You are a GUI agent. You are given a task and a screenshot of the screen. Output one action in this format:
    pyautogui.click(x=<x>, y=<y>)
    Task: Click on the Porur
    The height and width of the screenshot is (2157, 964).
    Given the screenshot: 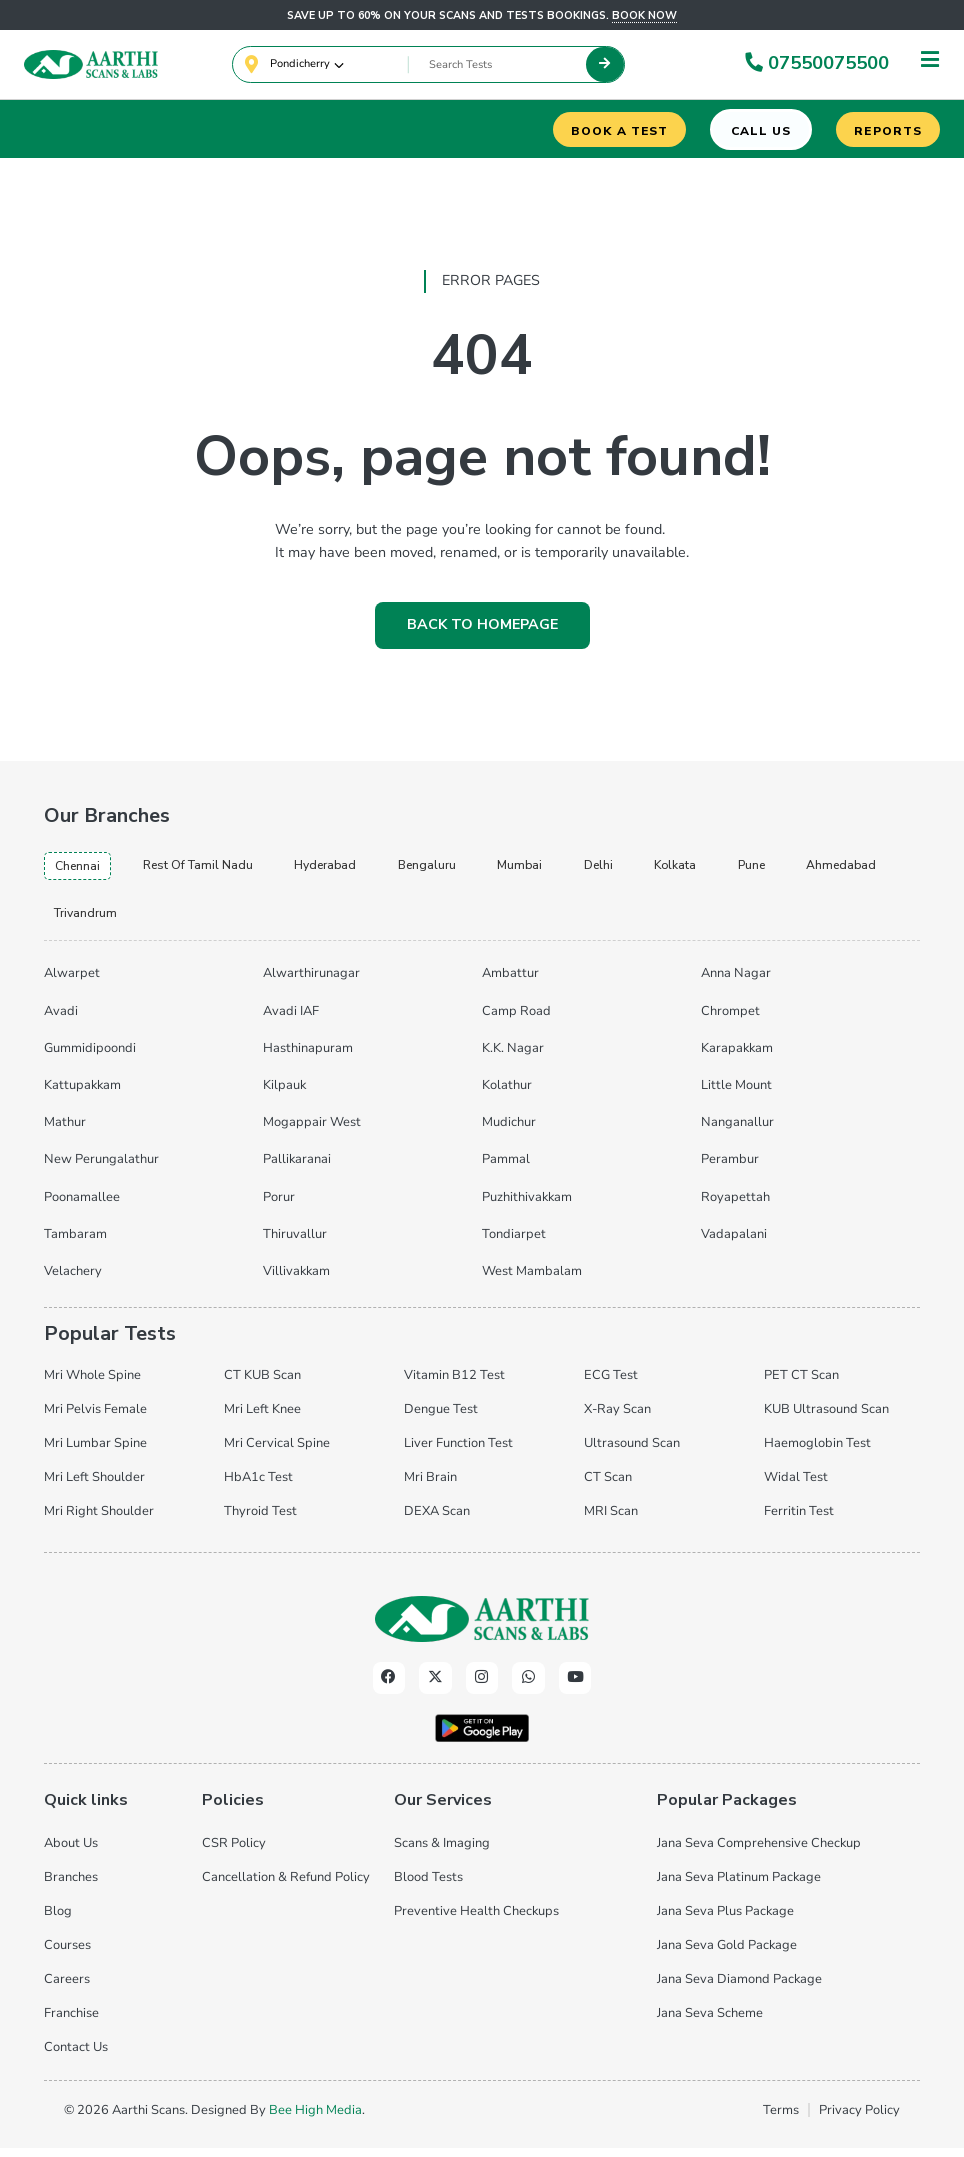 What is the action you would take?
    pyautogui.click(x=279, y=1207)
    